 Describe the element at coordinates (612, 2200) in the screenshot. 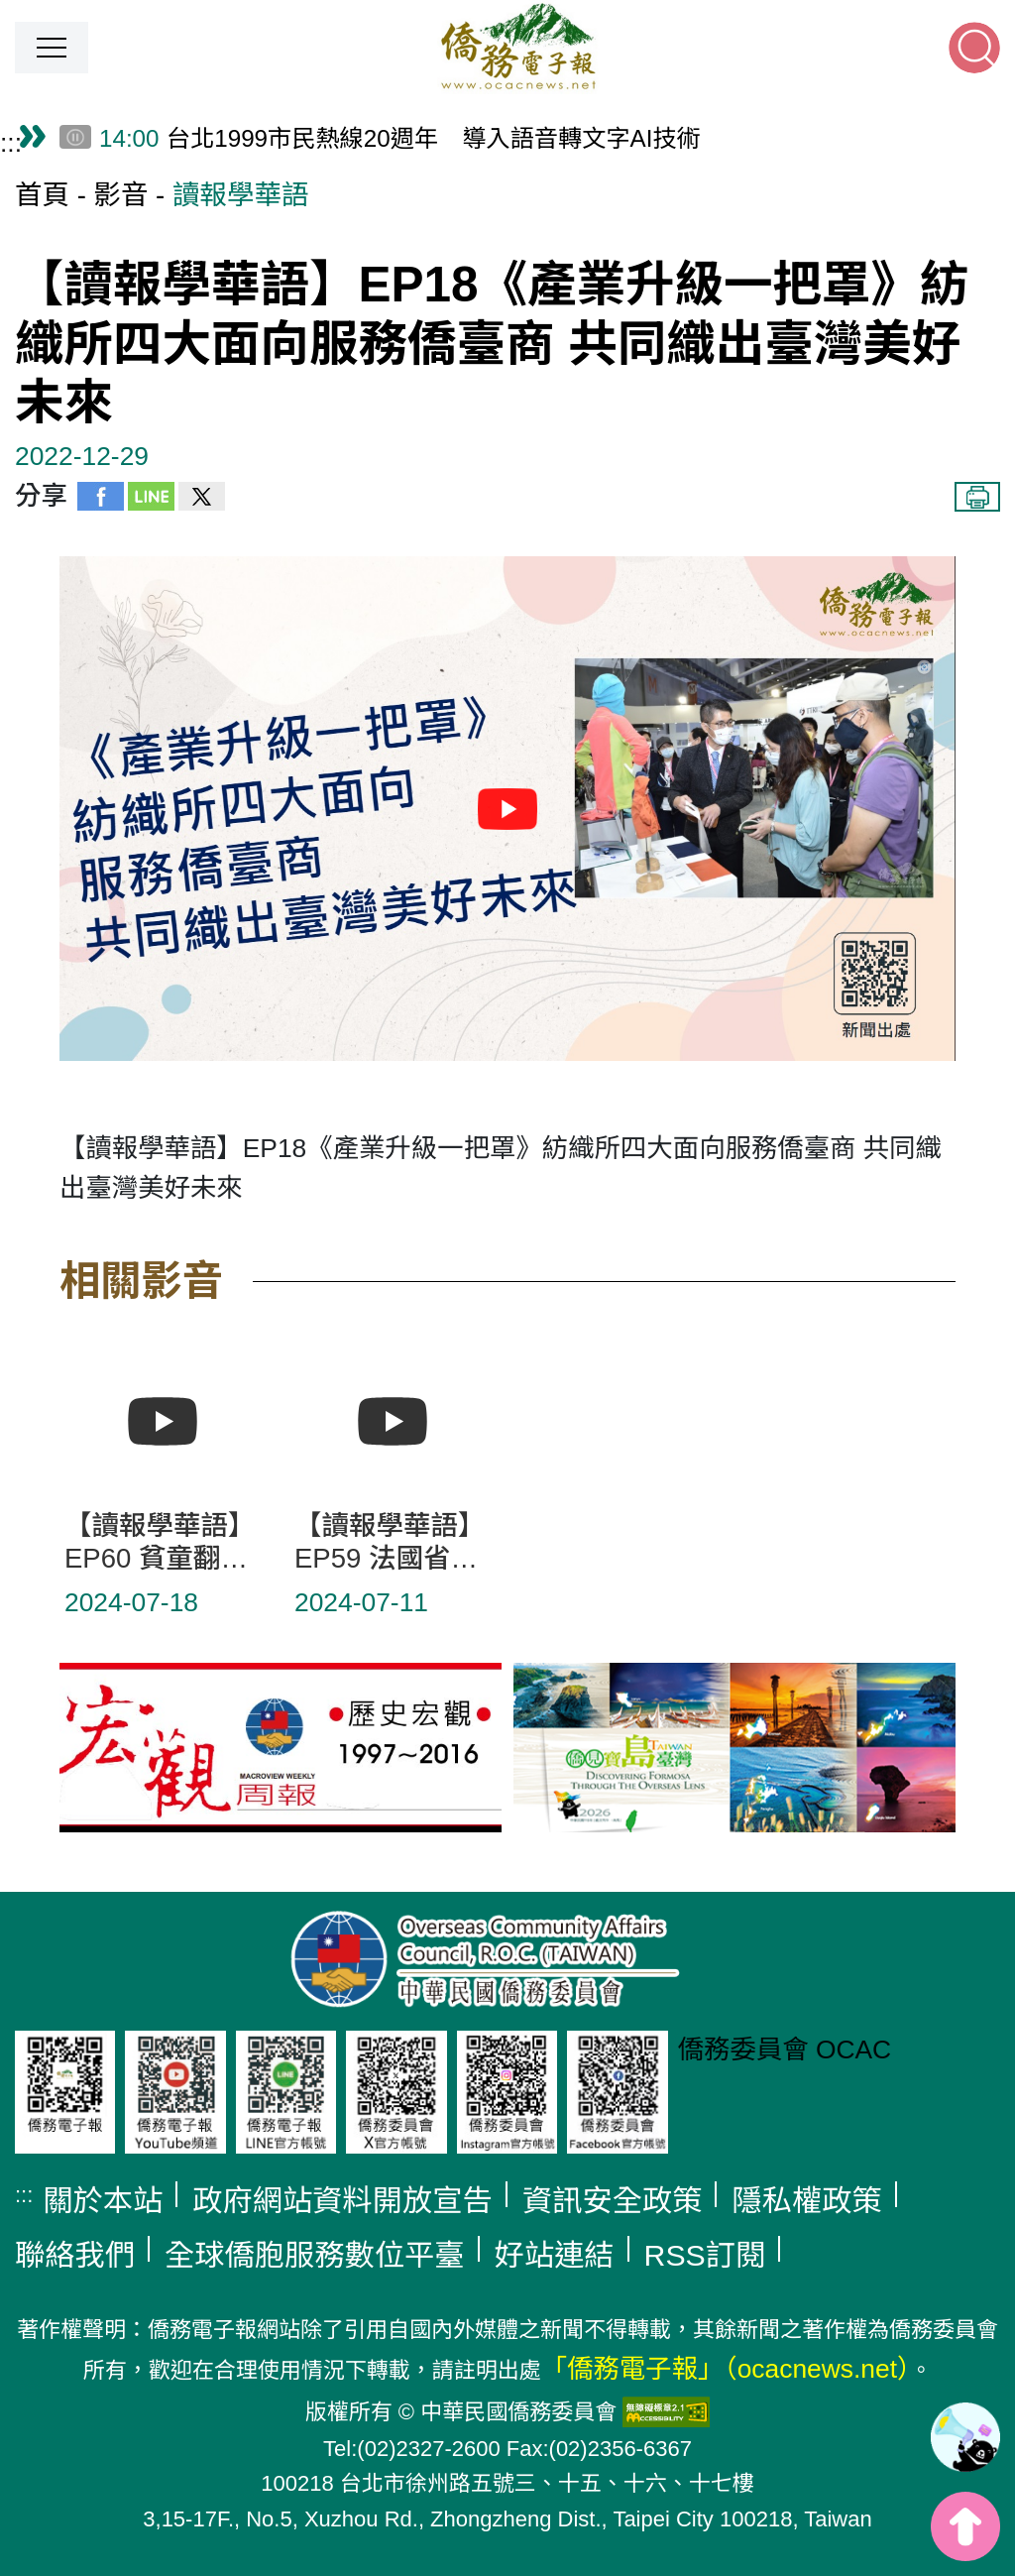

I see `資訊安全政策` at that location.